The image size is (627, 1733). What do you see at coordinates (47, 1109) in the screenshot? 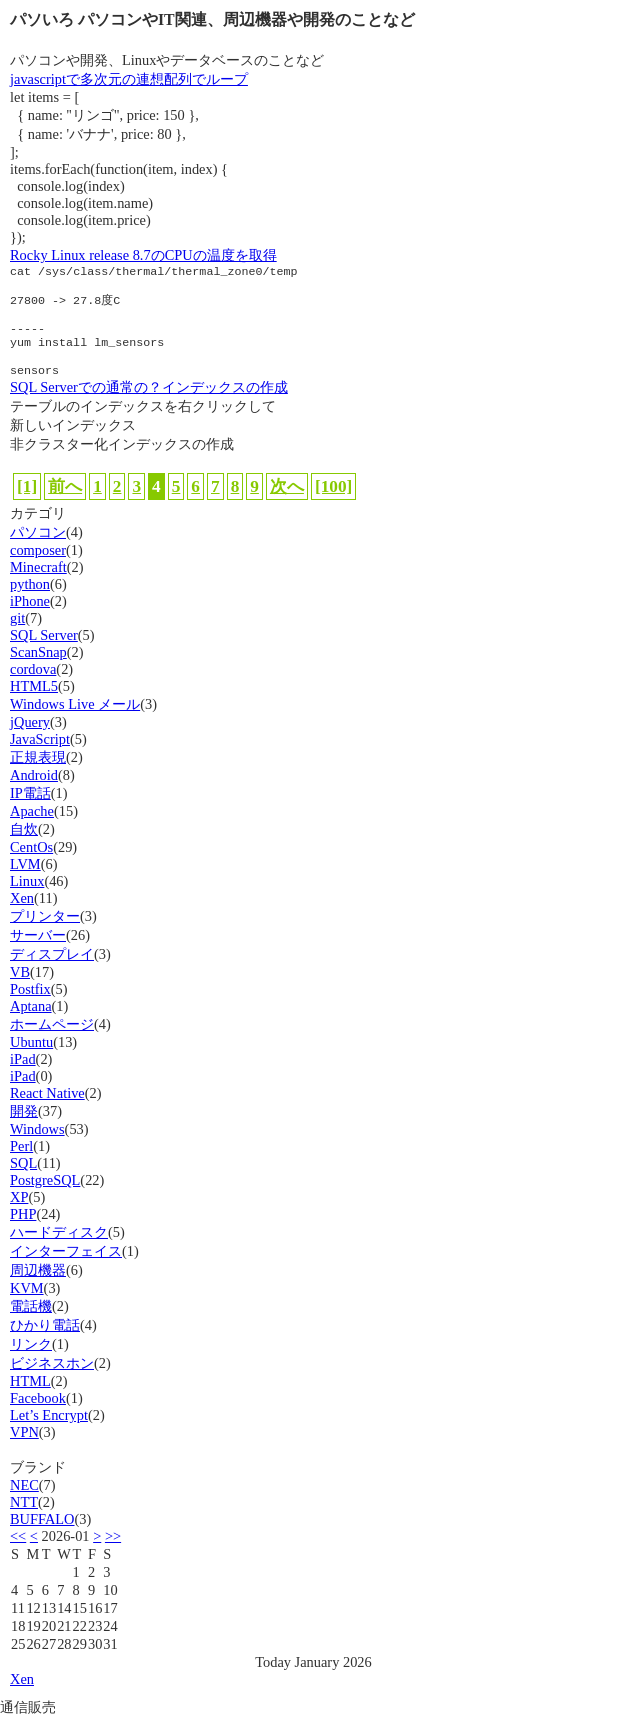
I see `React Native` at bounding box center [47, 1109].